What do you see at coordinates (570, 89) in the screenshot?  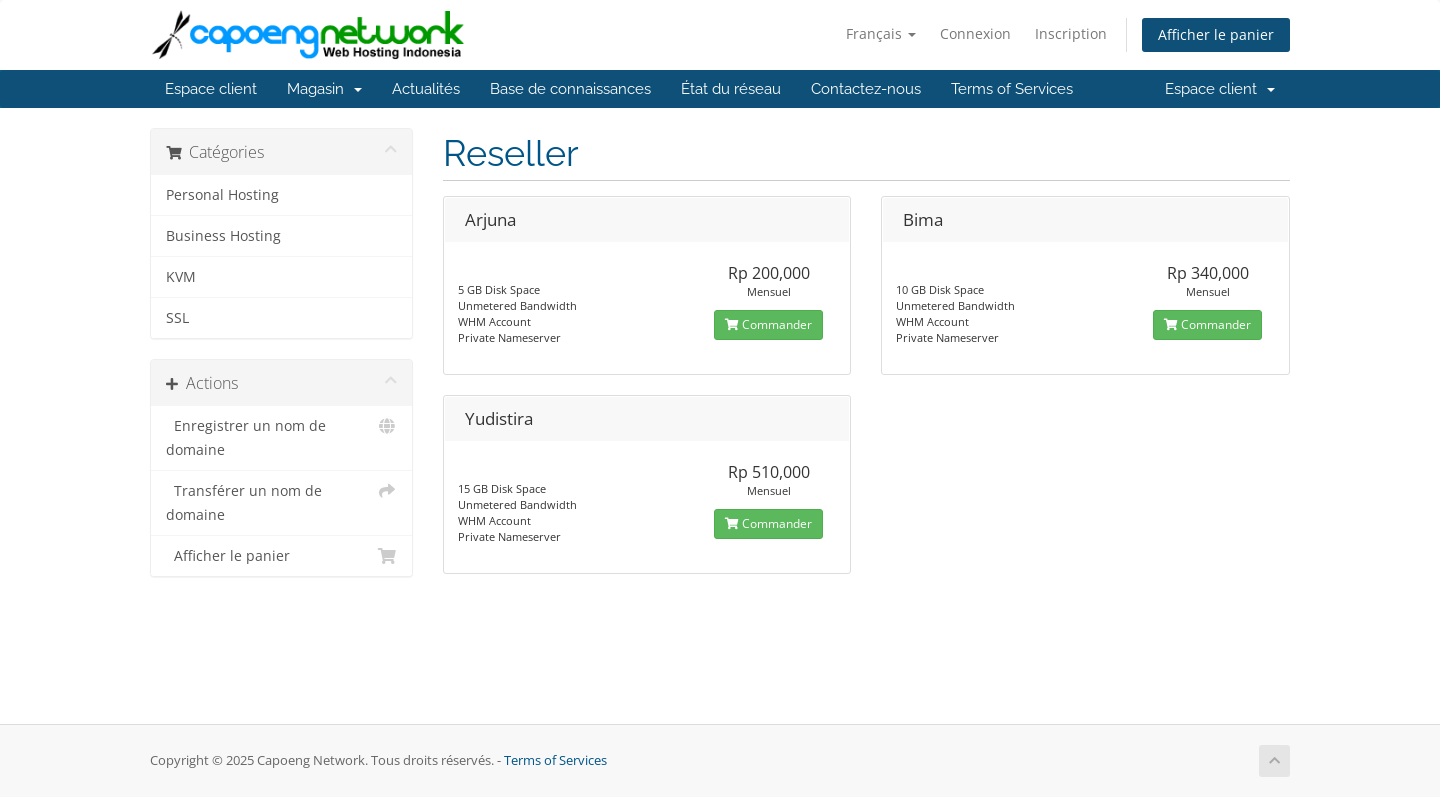 I see `Base de connaissances` at bounding box center [570, 89].